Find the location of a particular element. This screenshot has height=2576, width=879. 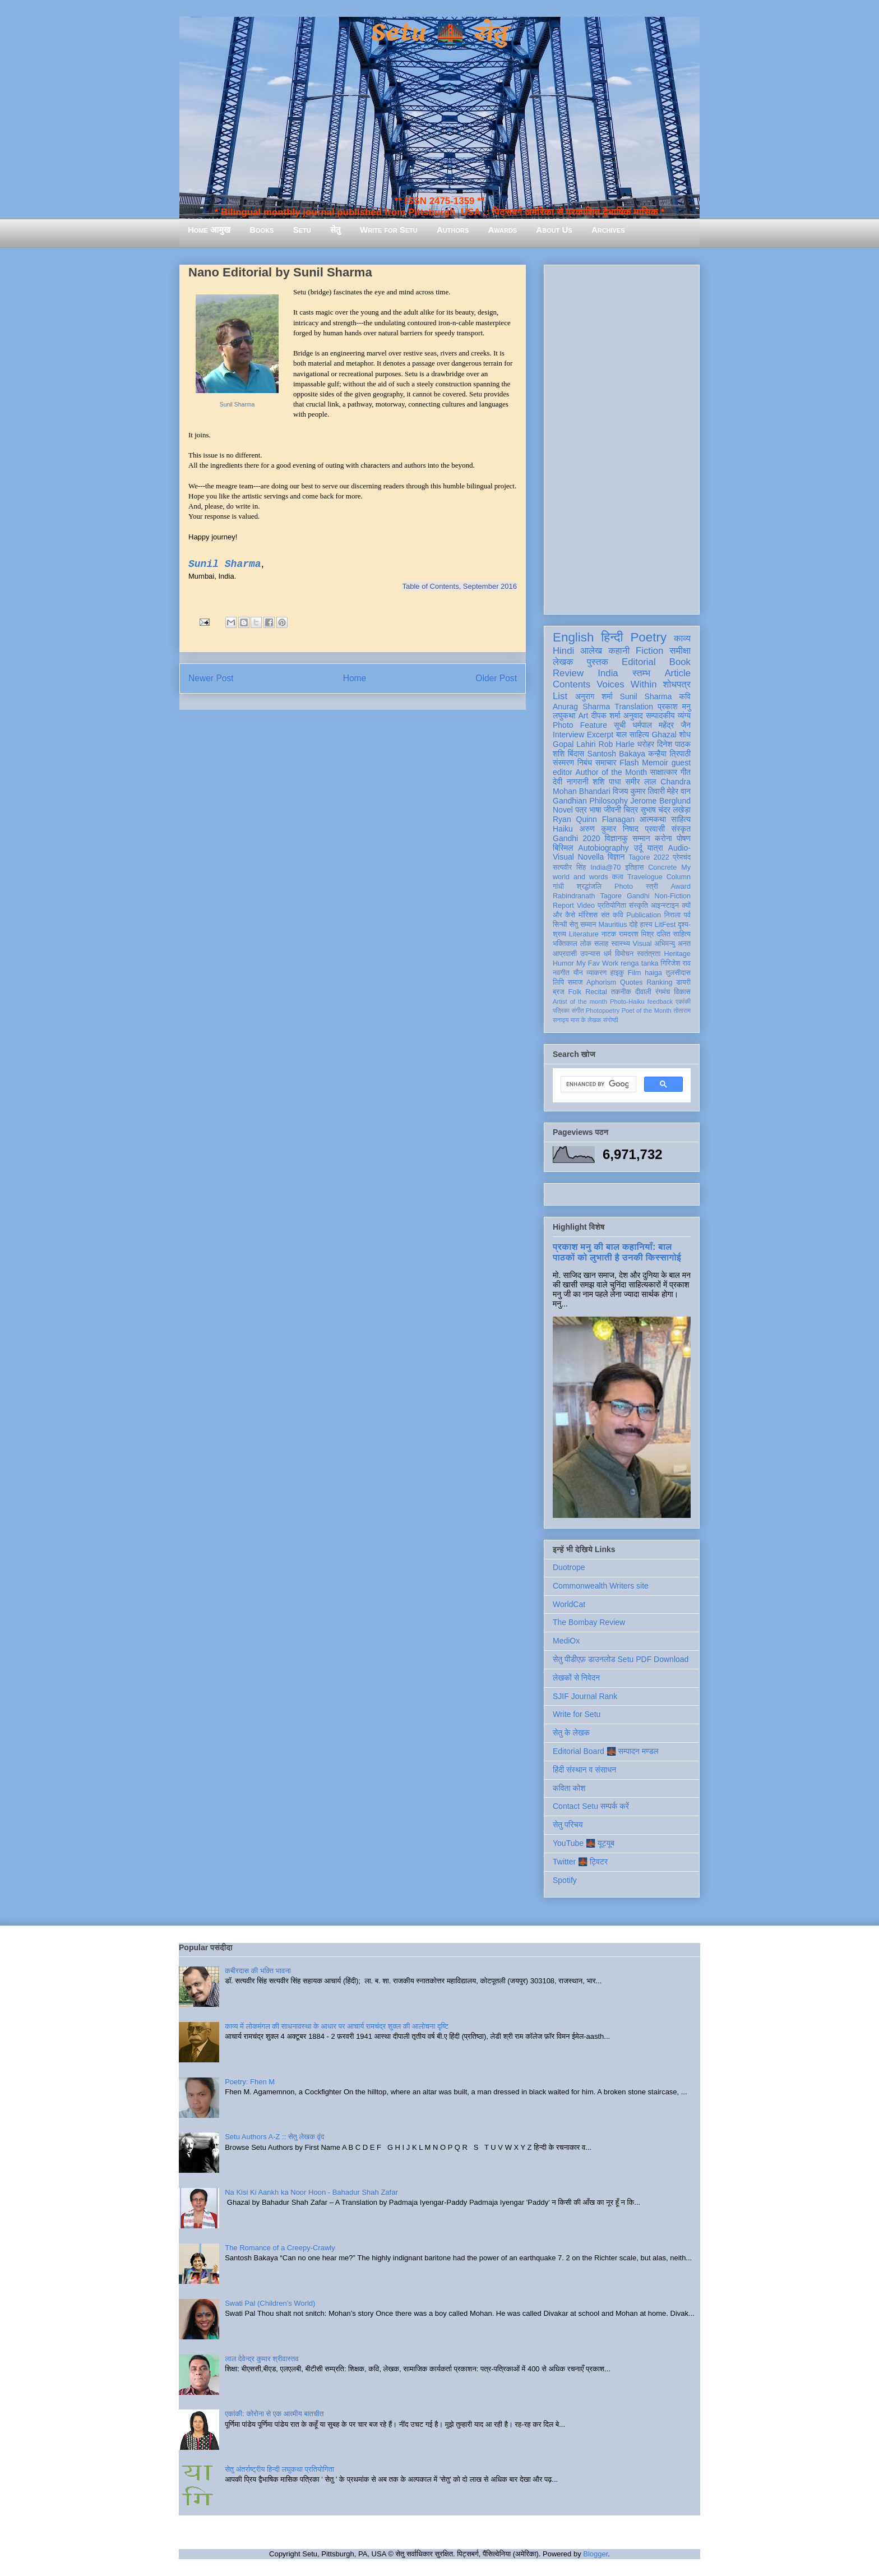

मास के लेखक is located at coordinates (586, 1020).